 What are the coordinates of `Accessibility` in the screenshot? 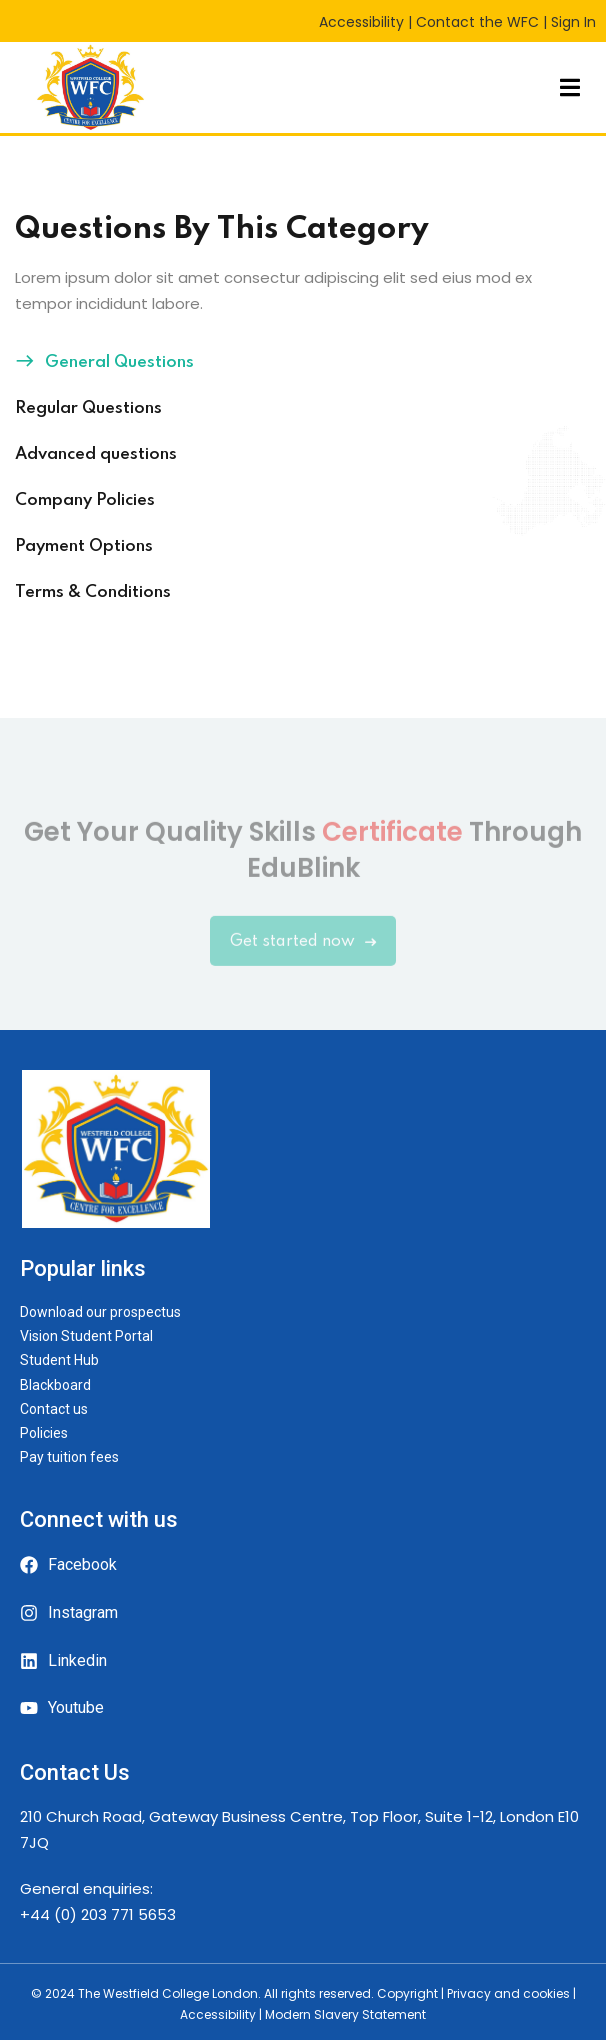 It's located at (361, 22).